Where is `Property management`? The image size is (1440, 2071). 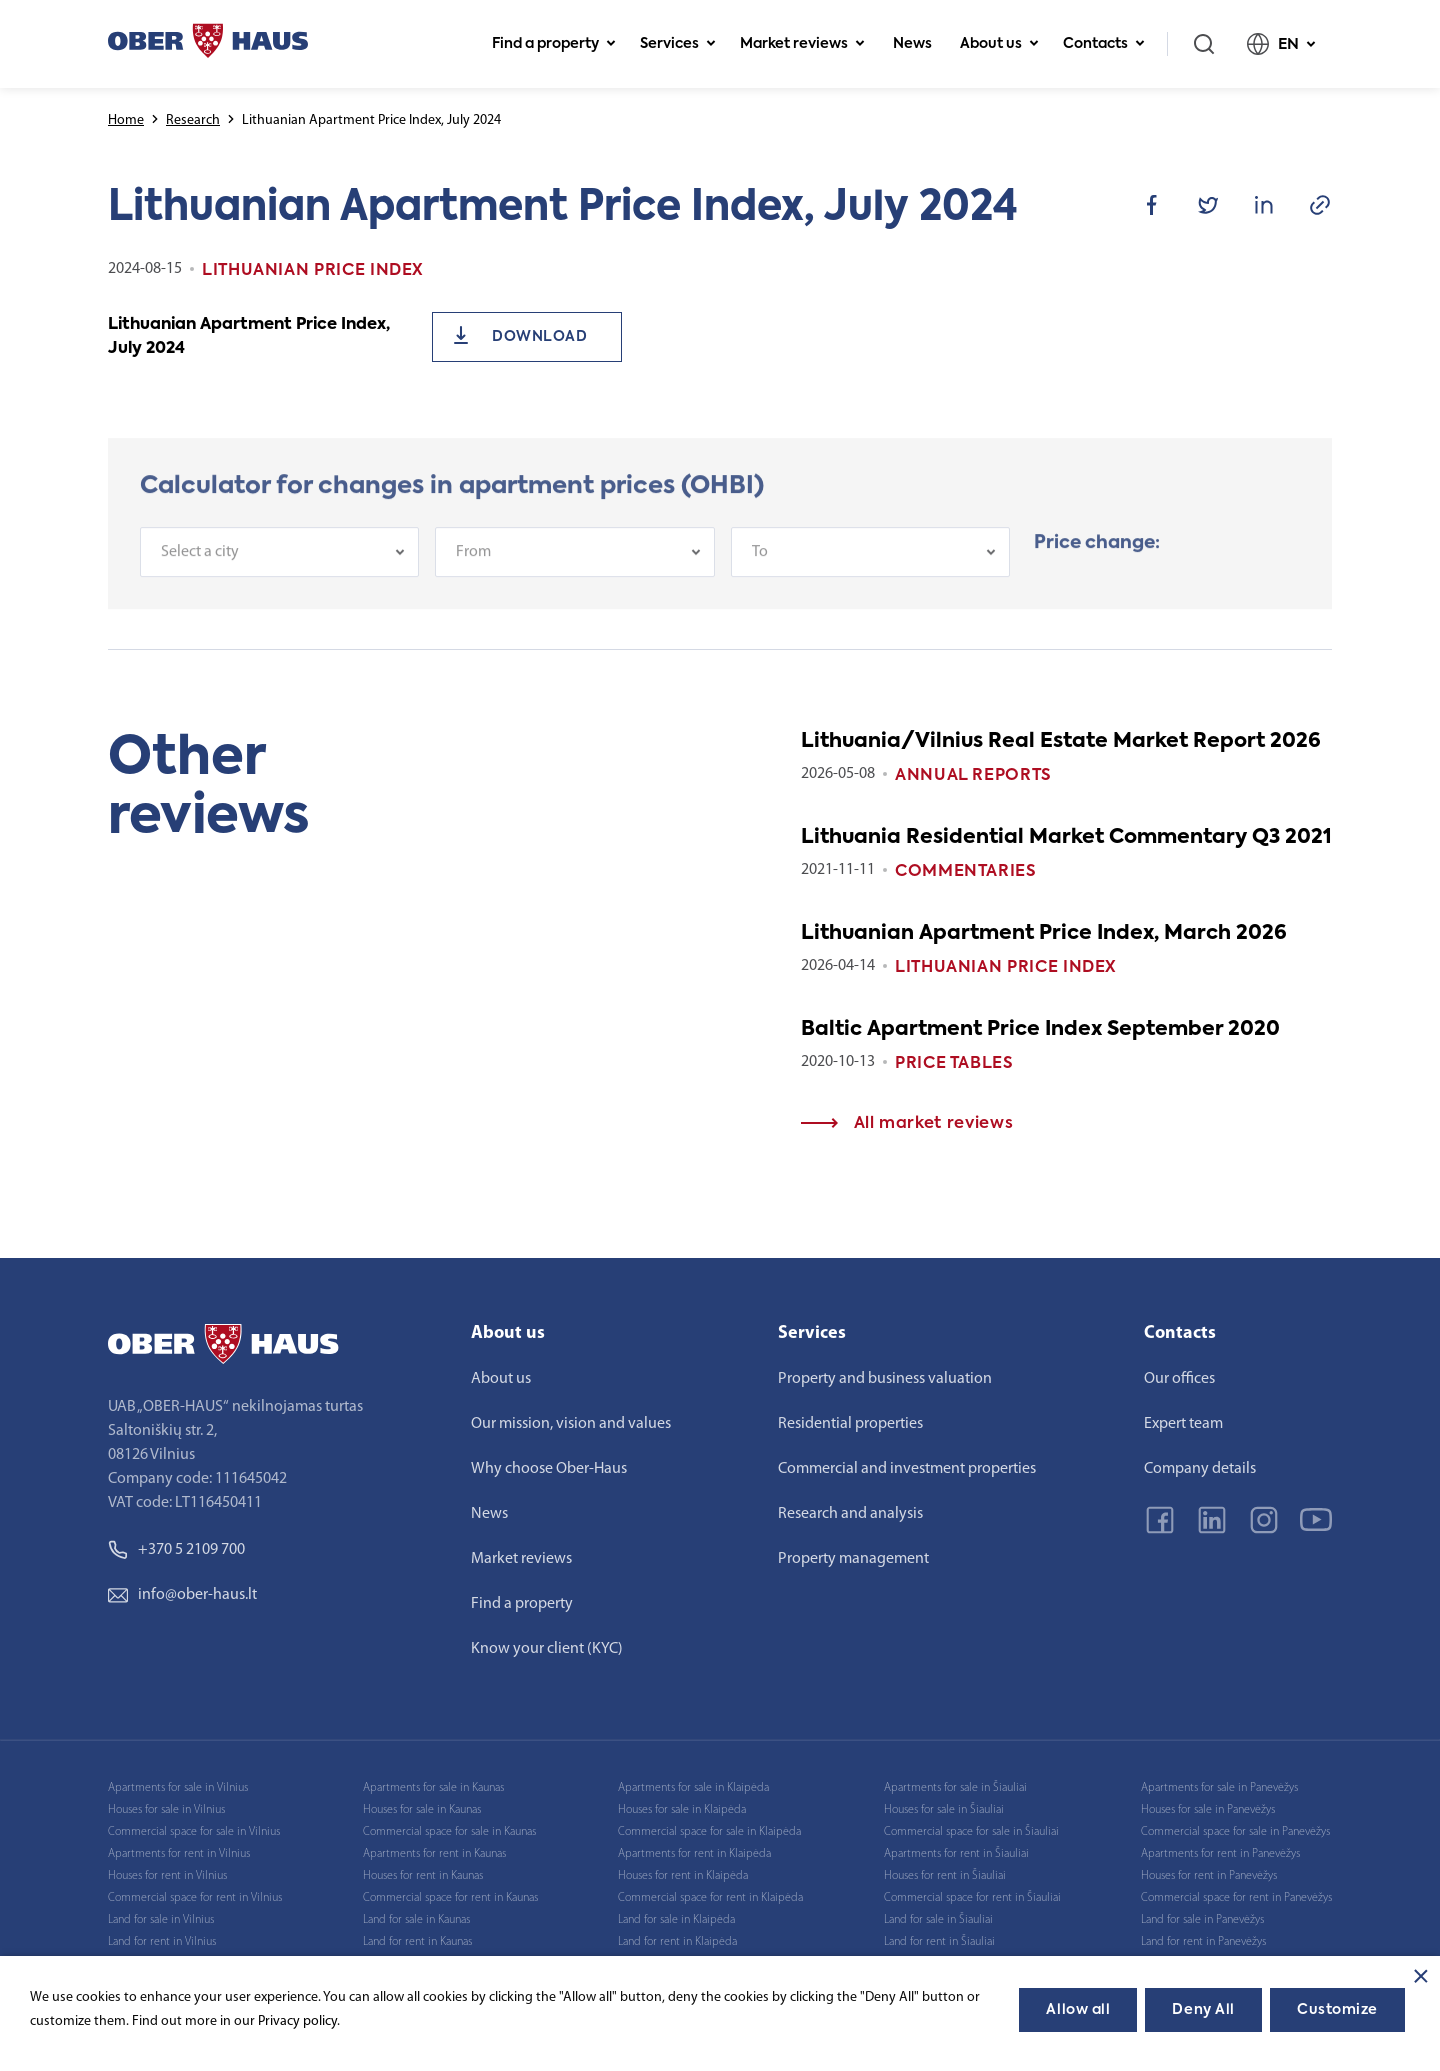
Property management is located at coordinates (853, 1559).